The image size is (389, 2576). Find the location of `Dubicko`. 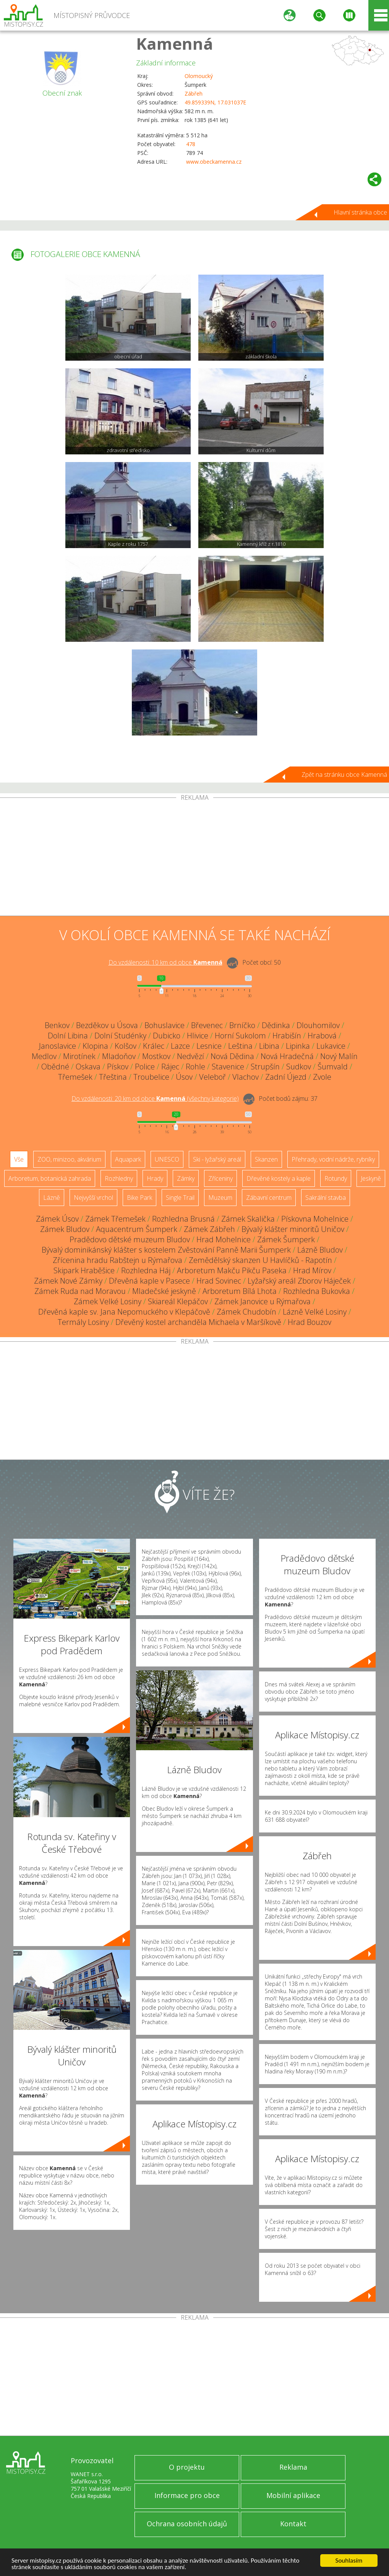

Dubicko is located at coordinates (166, 1035).